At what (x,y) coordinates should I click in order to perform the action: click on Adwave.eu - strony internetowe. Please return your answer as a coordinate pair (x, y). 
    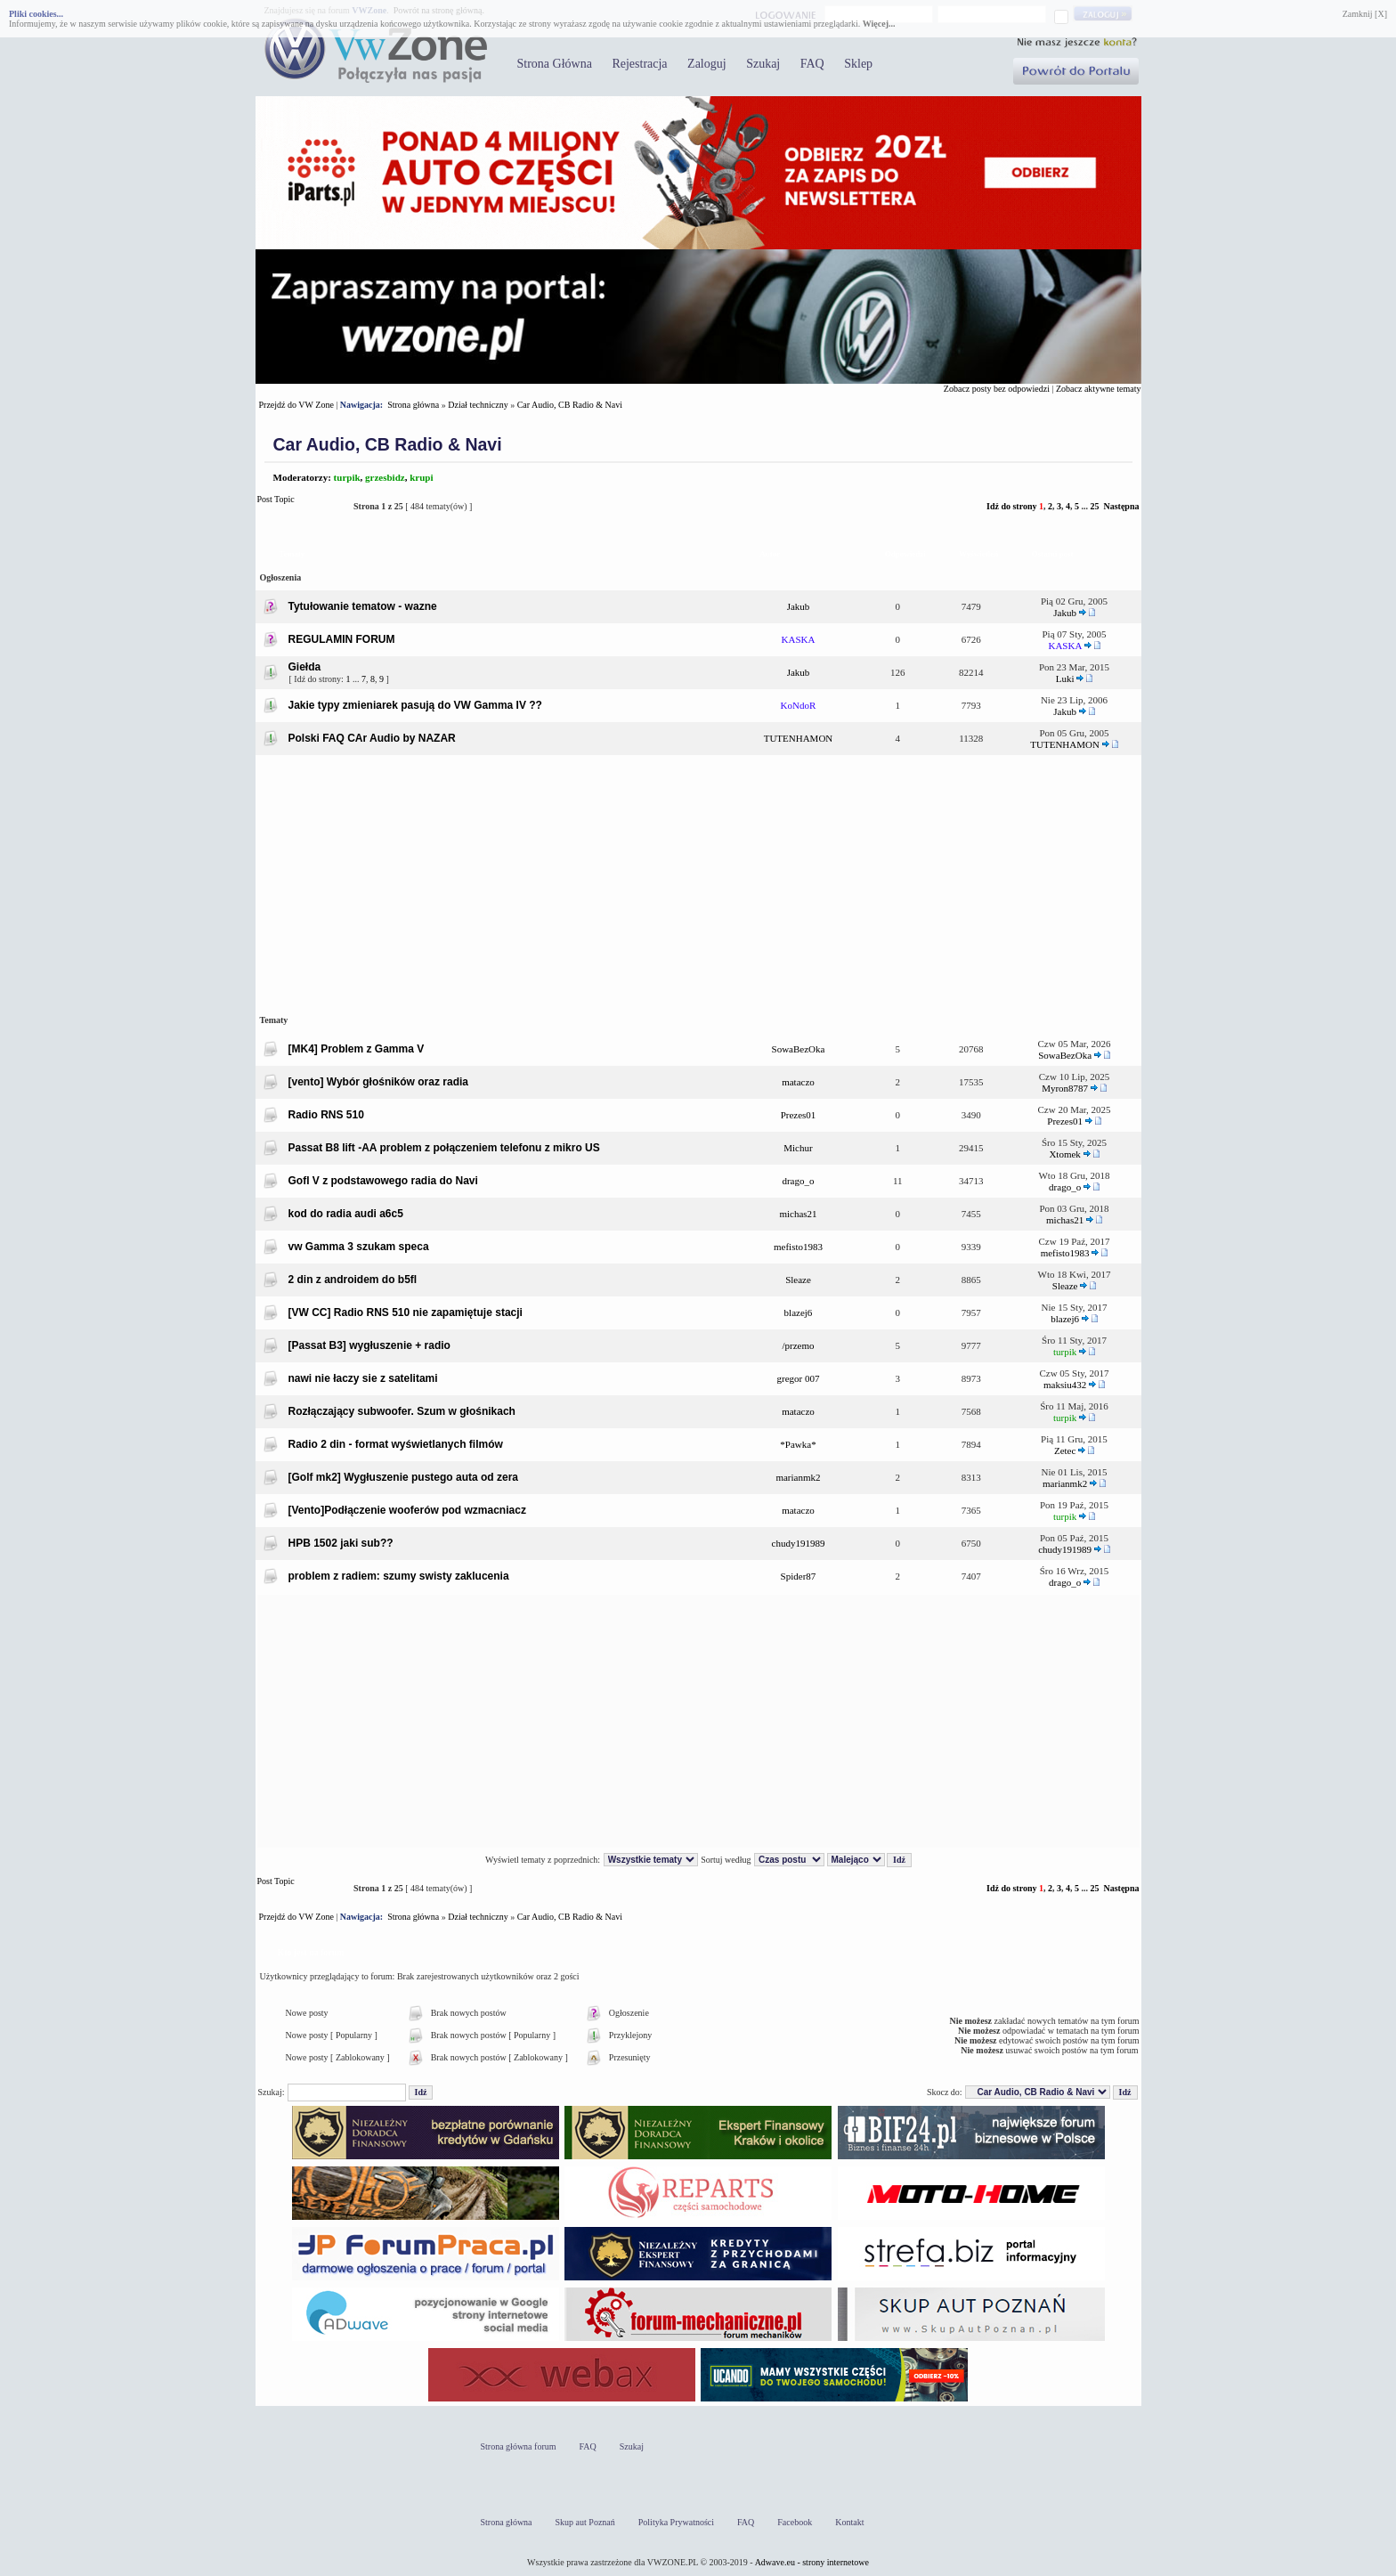
    Looking at the image, I should click on (812, 2562).